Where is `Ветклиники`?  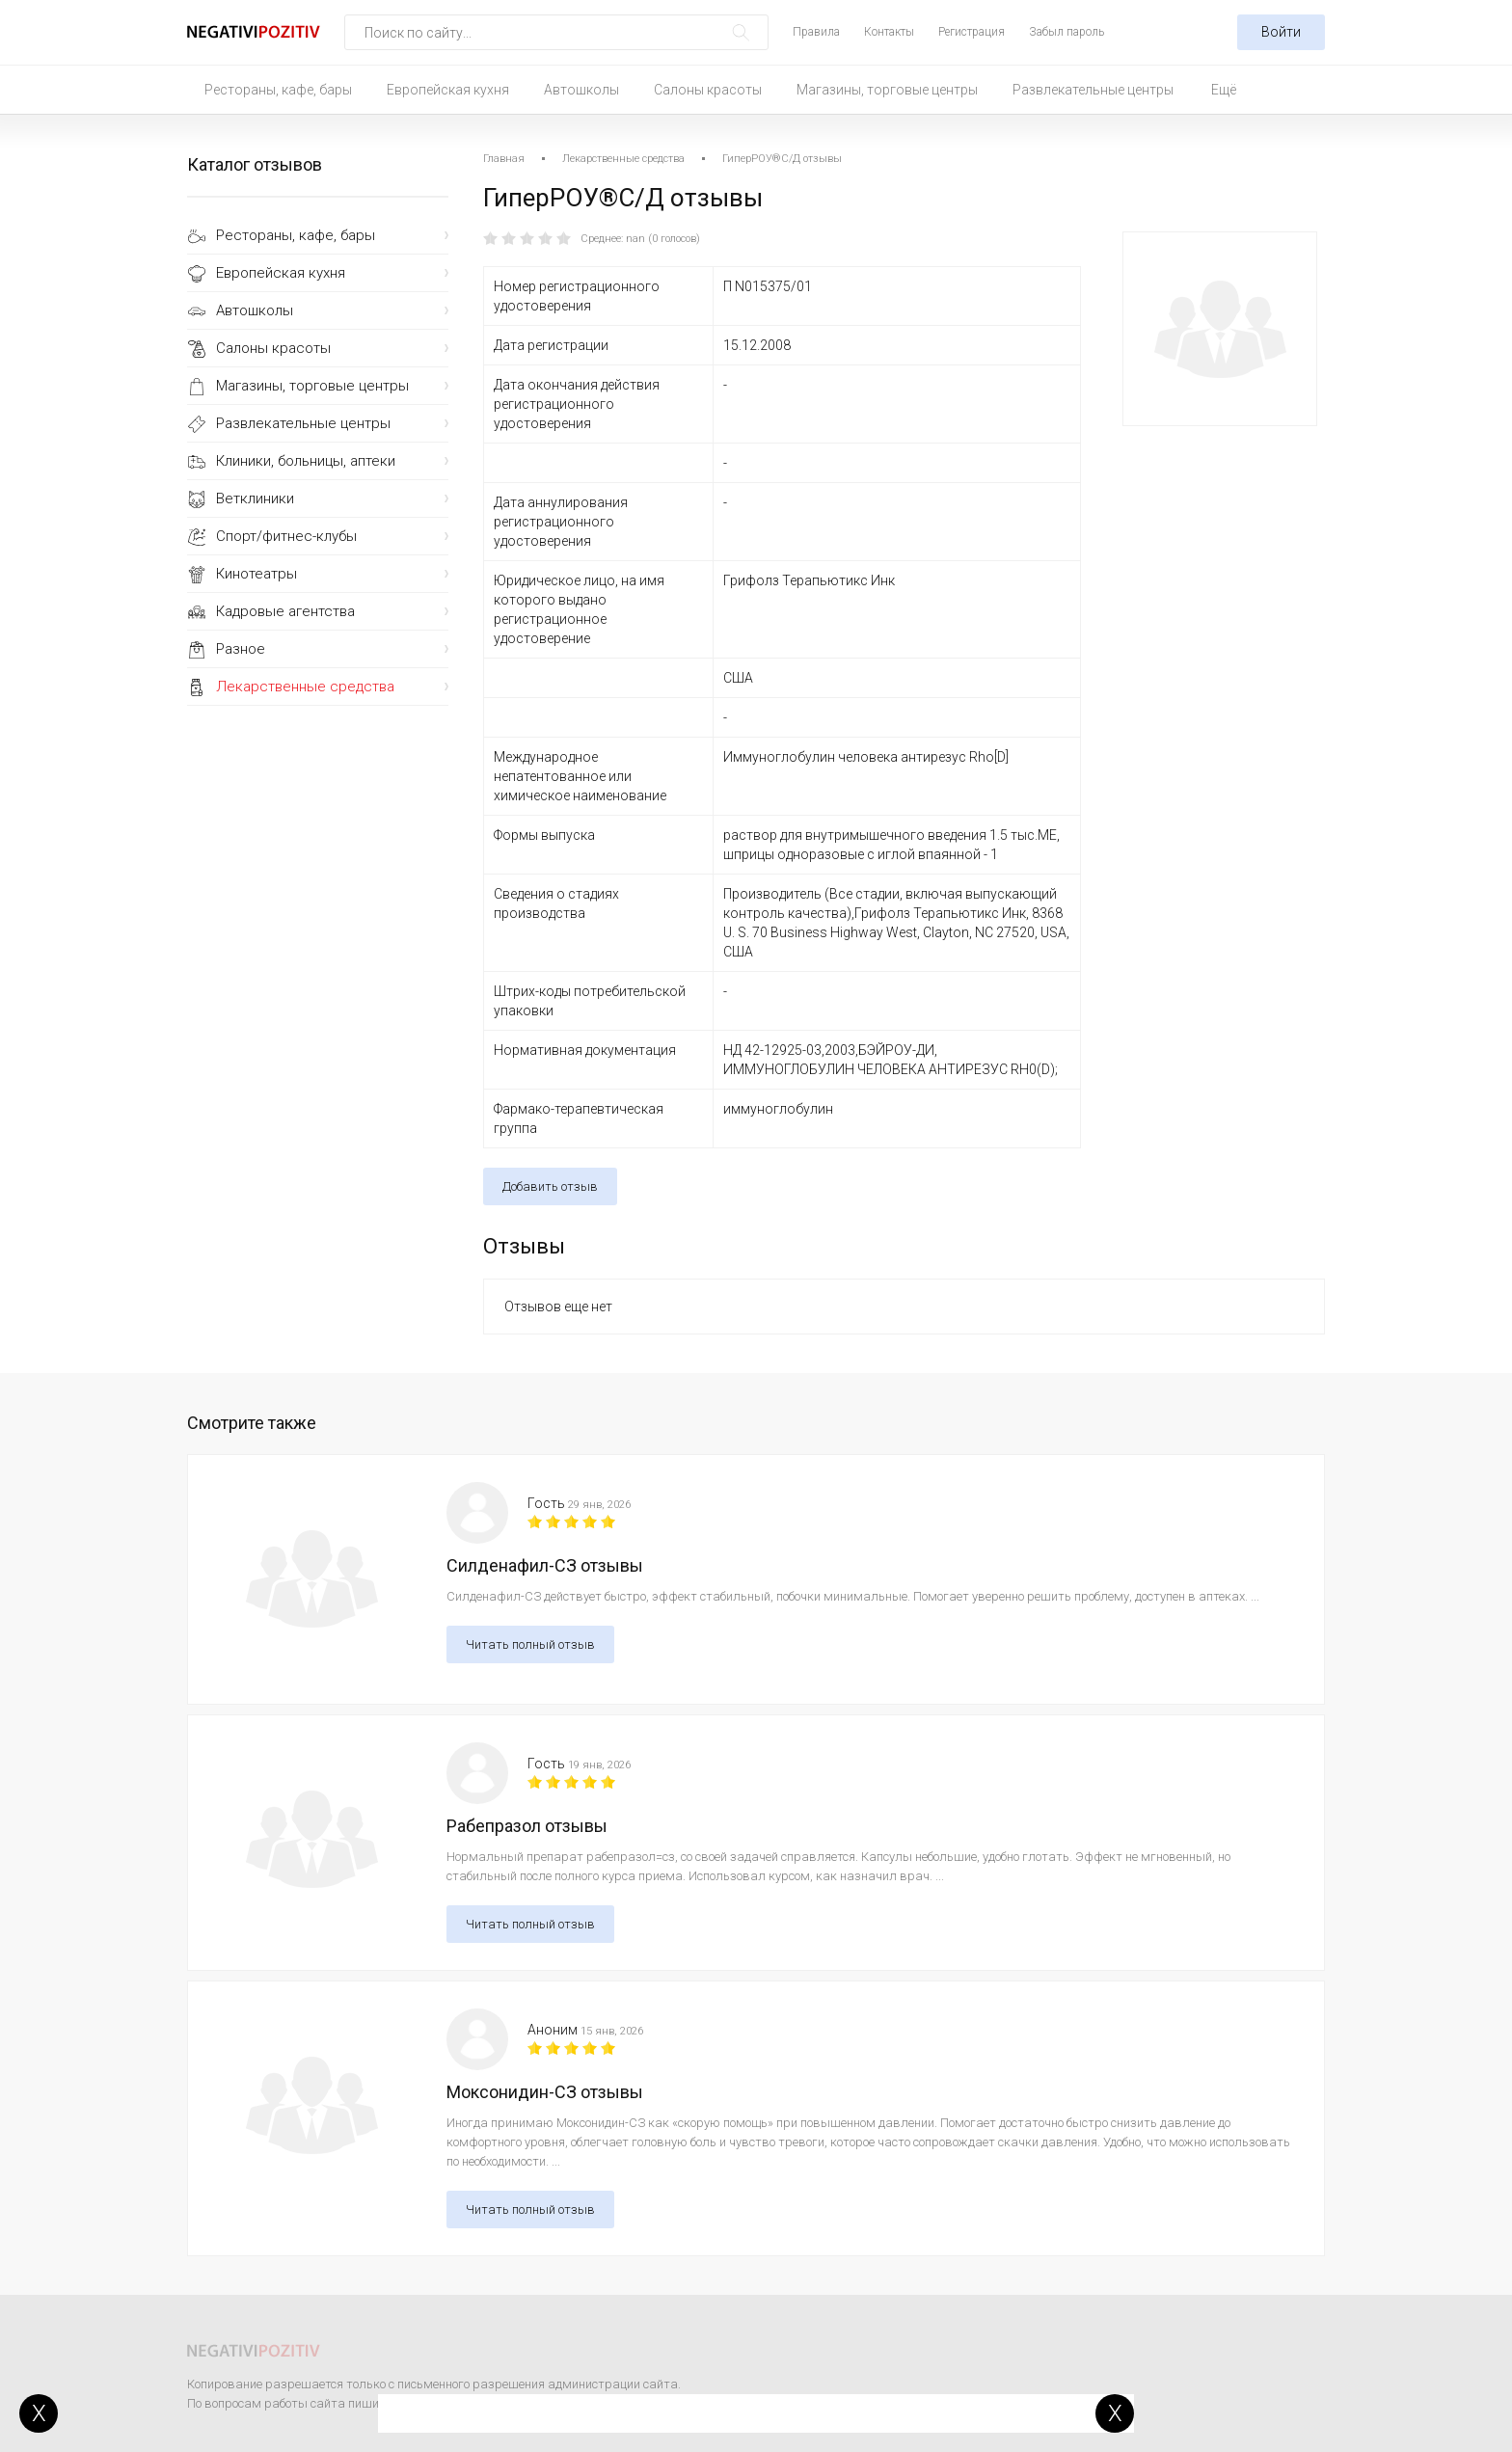 Ветклиники is located at coordinates (255, 498).